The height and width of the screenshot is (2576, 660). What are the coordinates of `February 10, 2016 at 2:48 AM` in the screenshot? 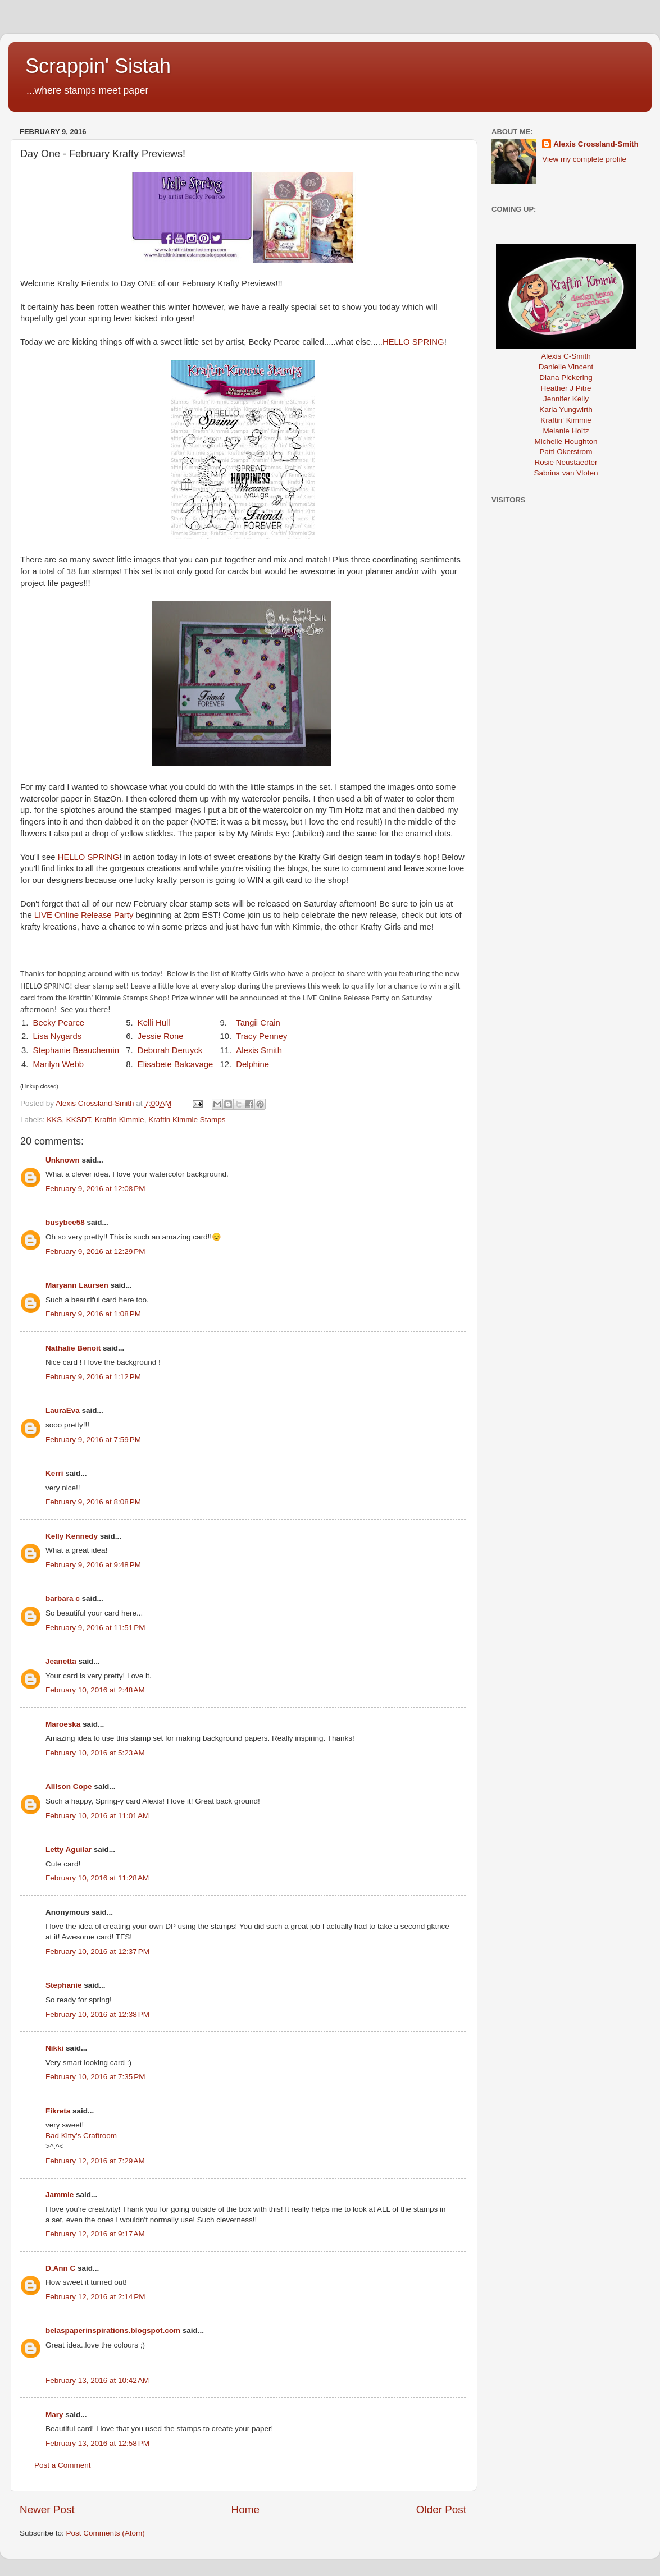 It's located at (95, 1690).